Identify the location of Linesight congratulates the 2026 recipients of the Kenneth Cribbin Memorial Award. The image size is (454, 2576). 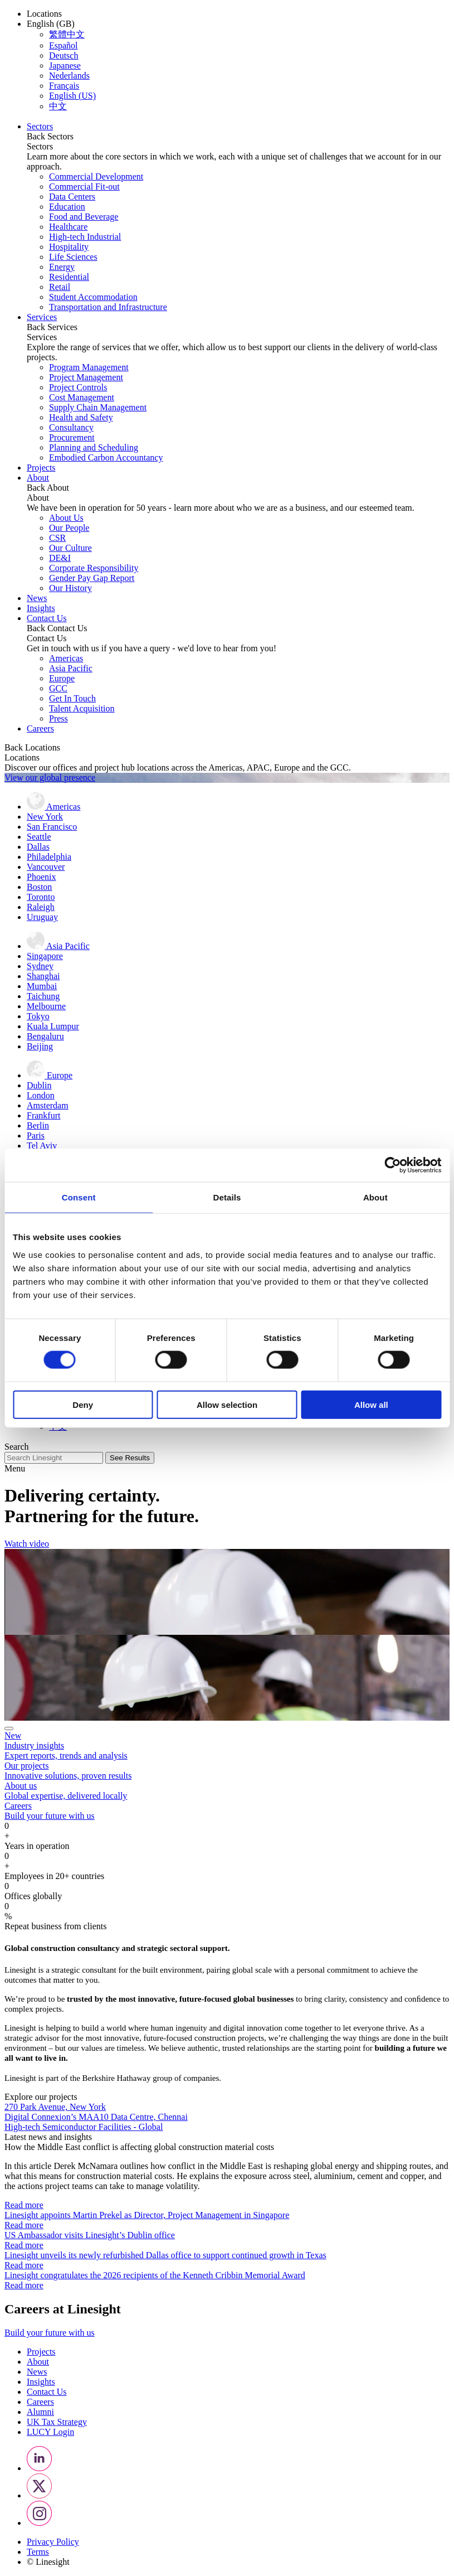
(154, 2275).